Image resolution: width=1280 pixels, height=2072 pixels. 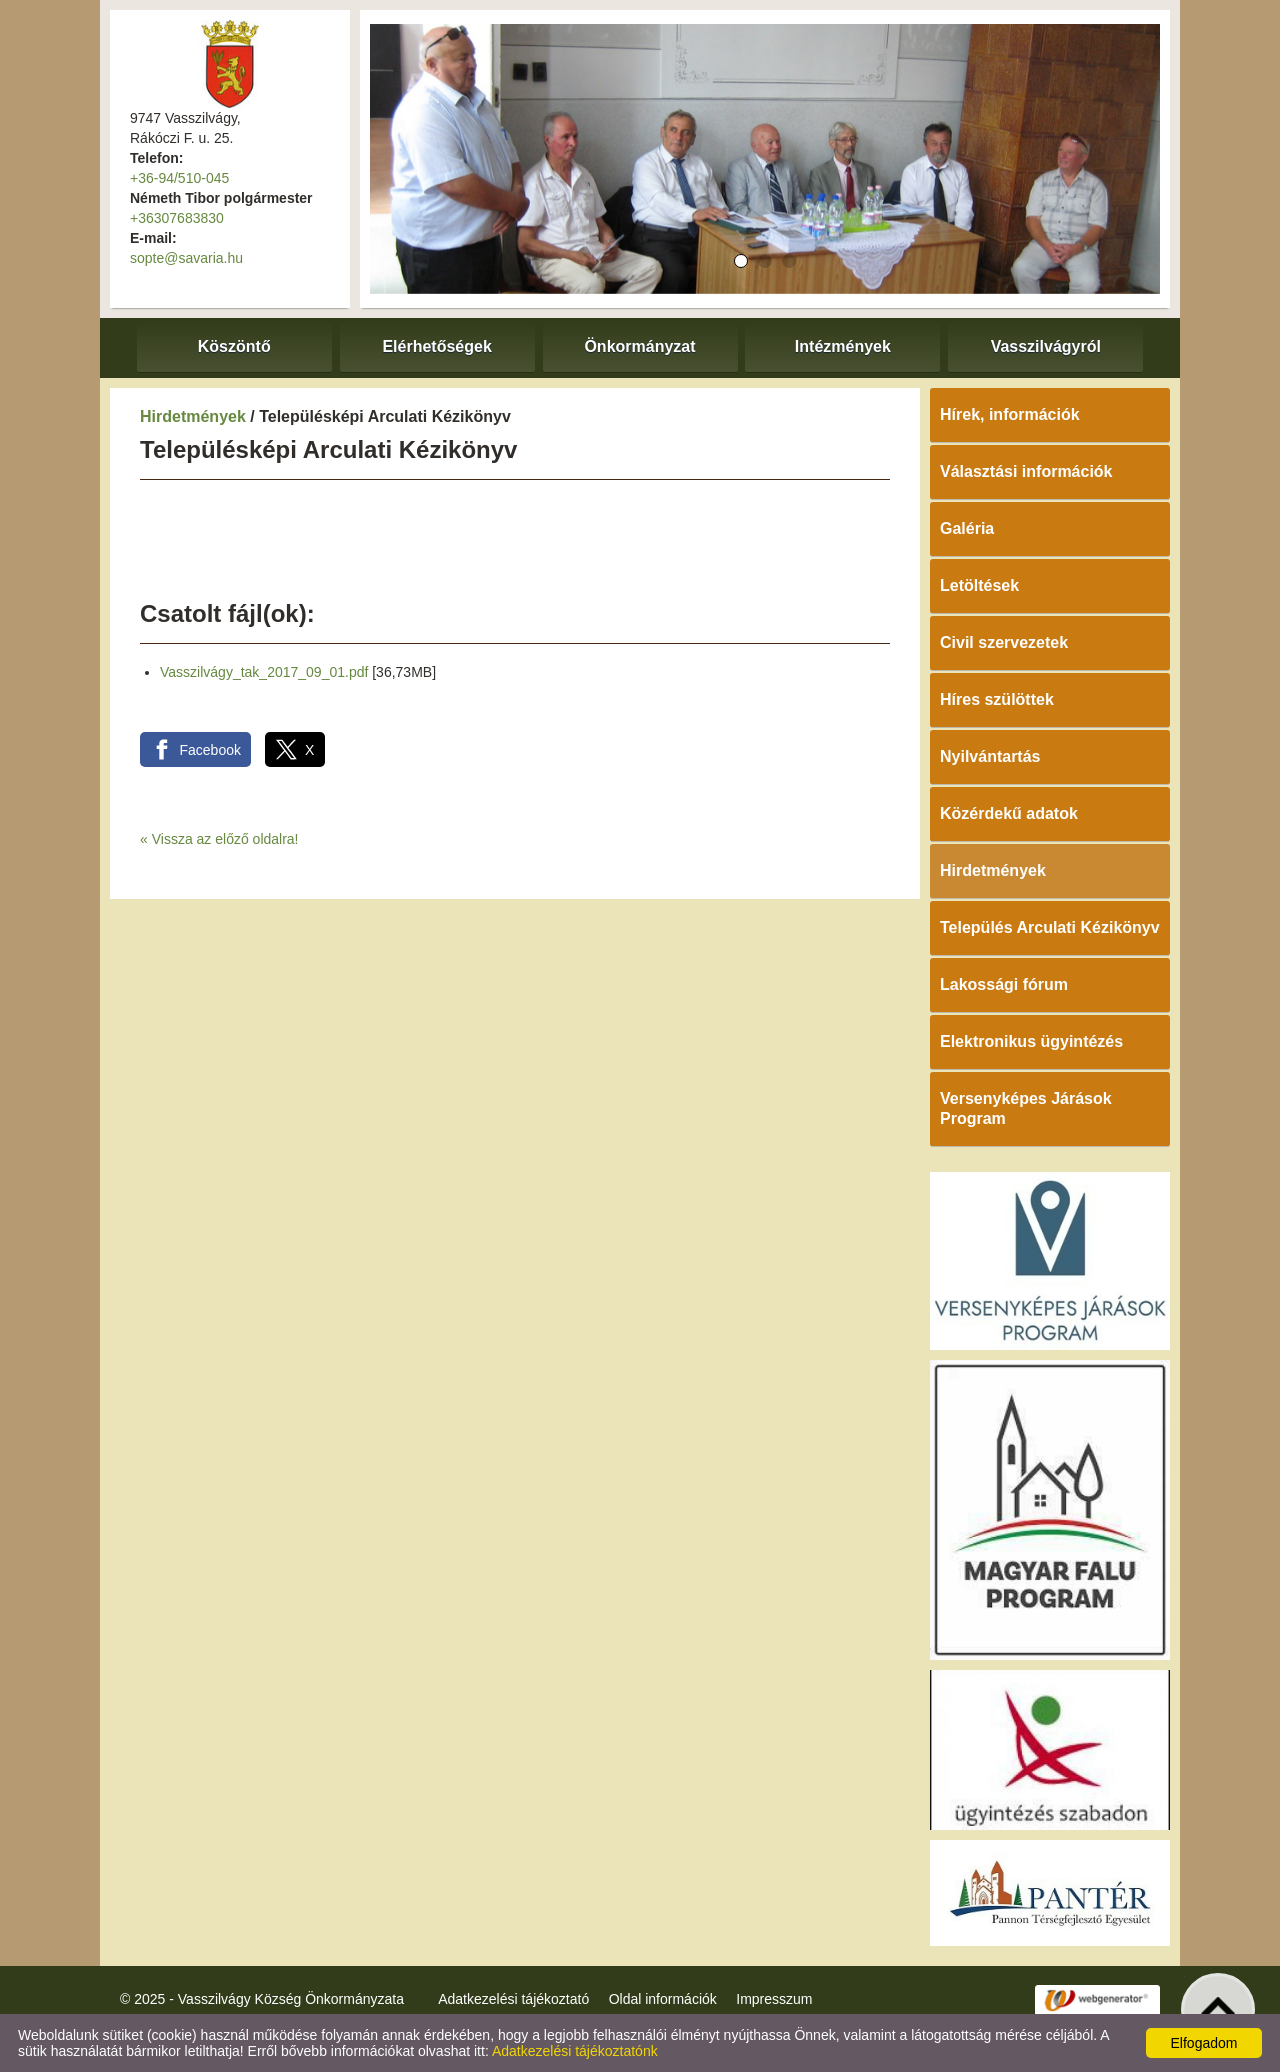 I want to click on Hírek, információk, so click(x=1010, y=414).